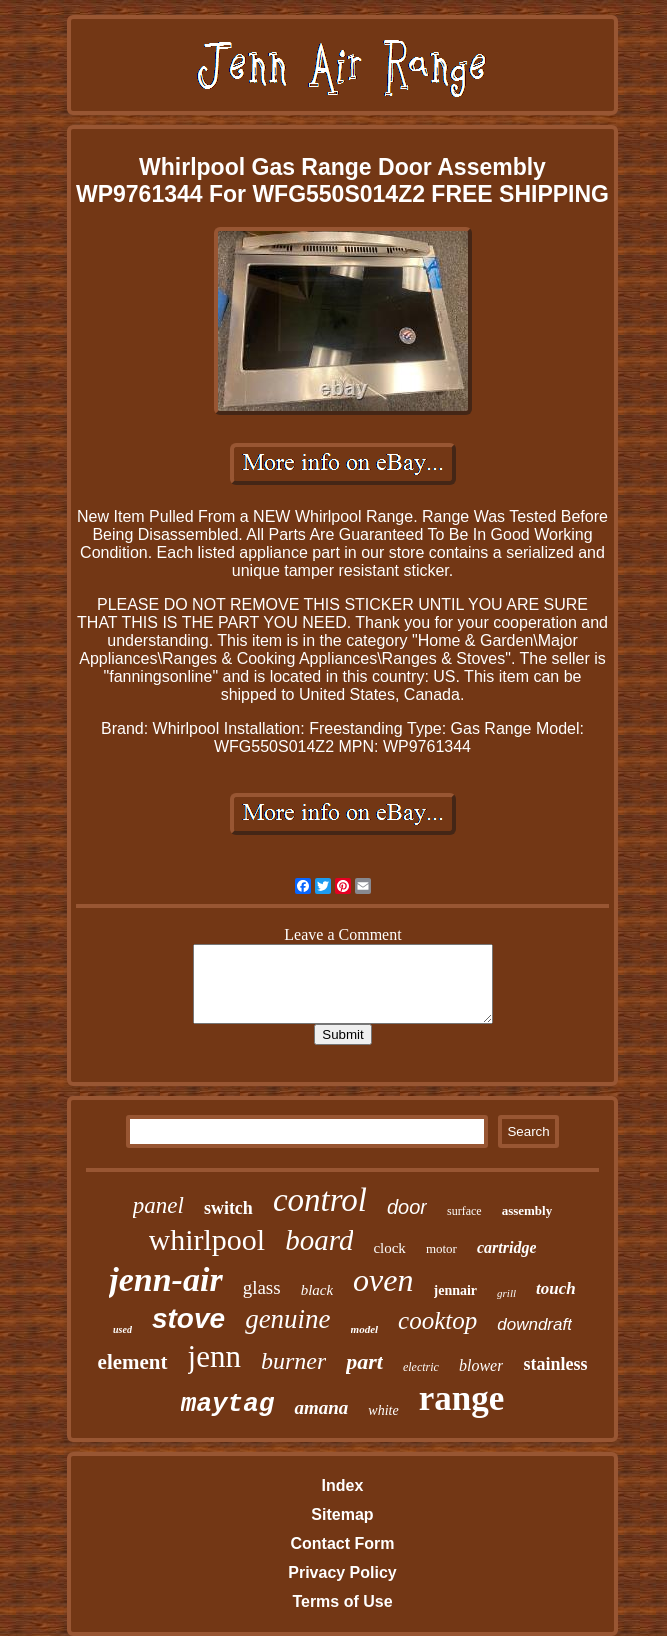 The width and height of the screenshot is (667, 1636). What do you see at coordinates (342, 1572) in the screenshot?
I see `Privacy Policy` at bounding box center [342, 1572].